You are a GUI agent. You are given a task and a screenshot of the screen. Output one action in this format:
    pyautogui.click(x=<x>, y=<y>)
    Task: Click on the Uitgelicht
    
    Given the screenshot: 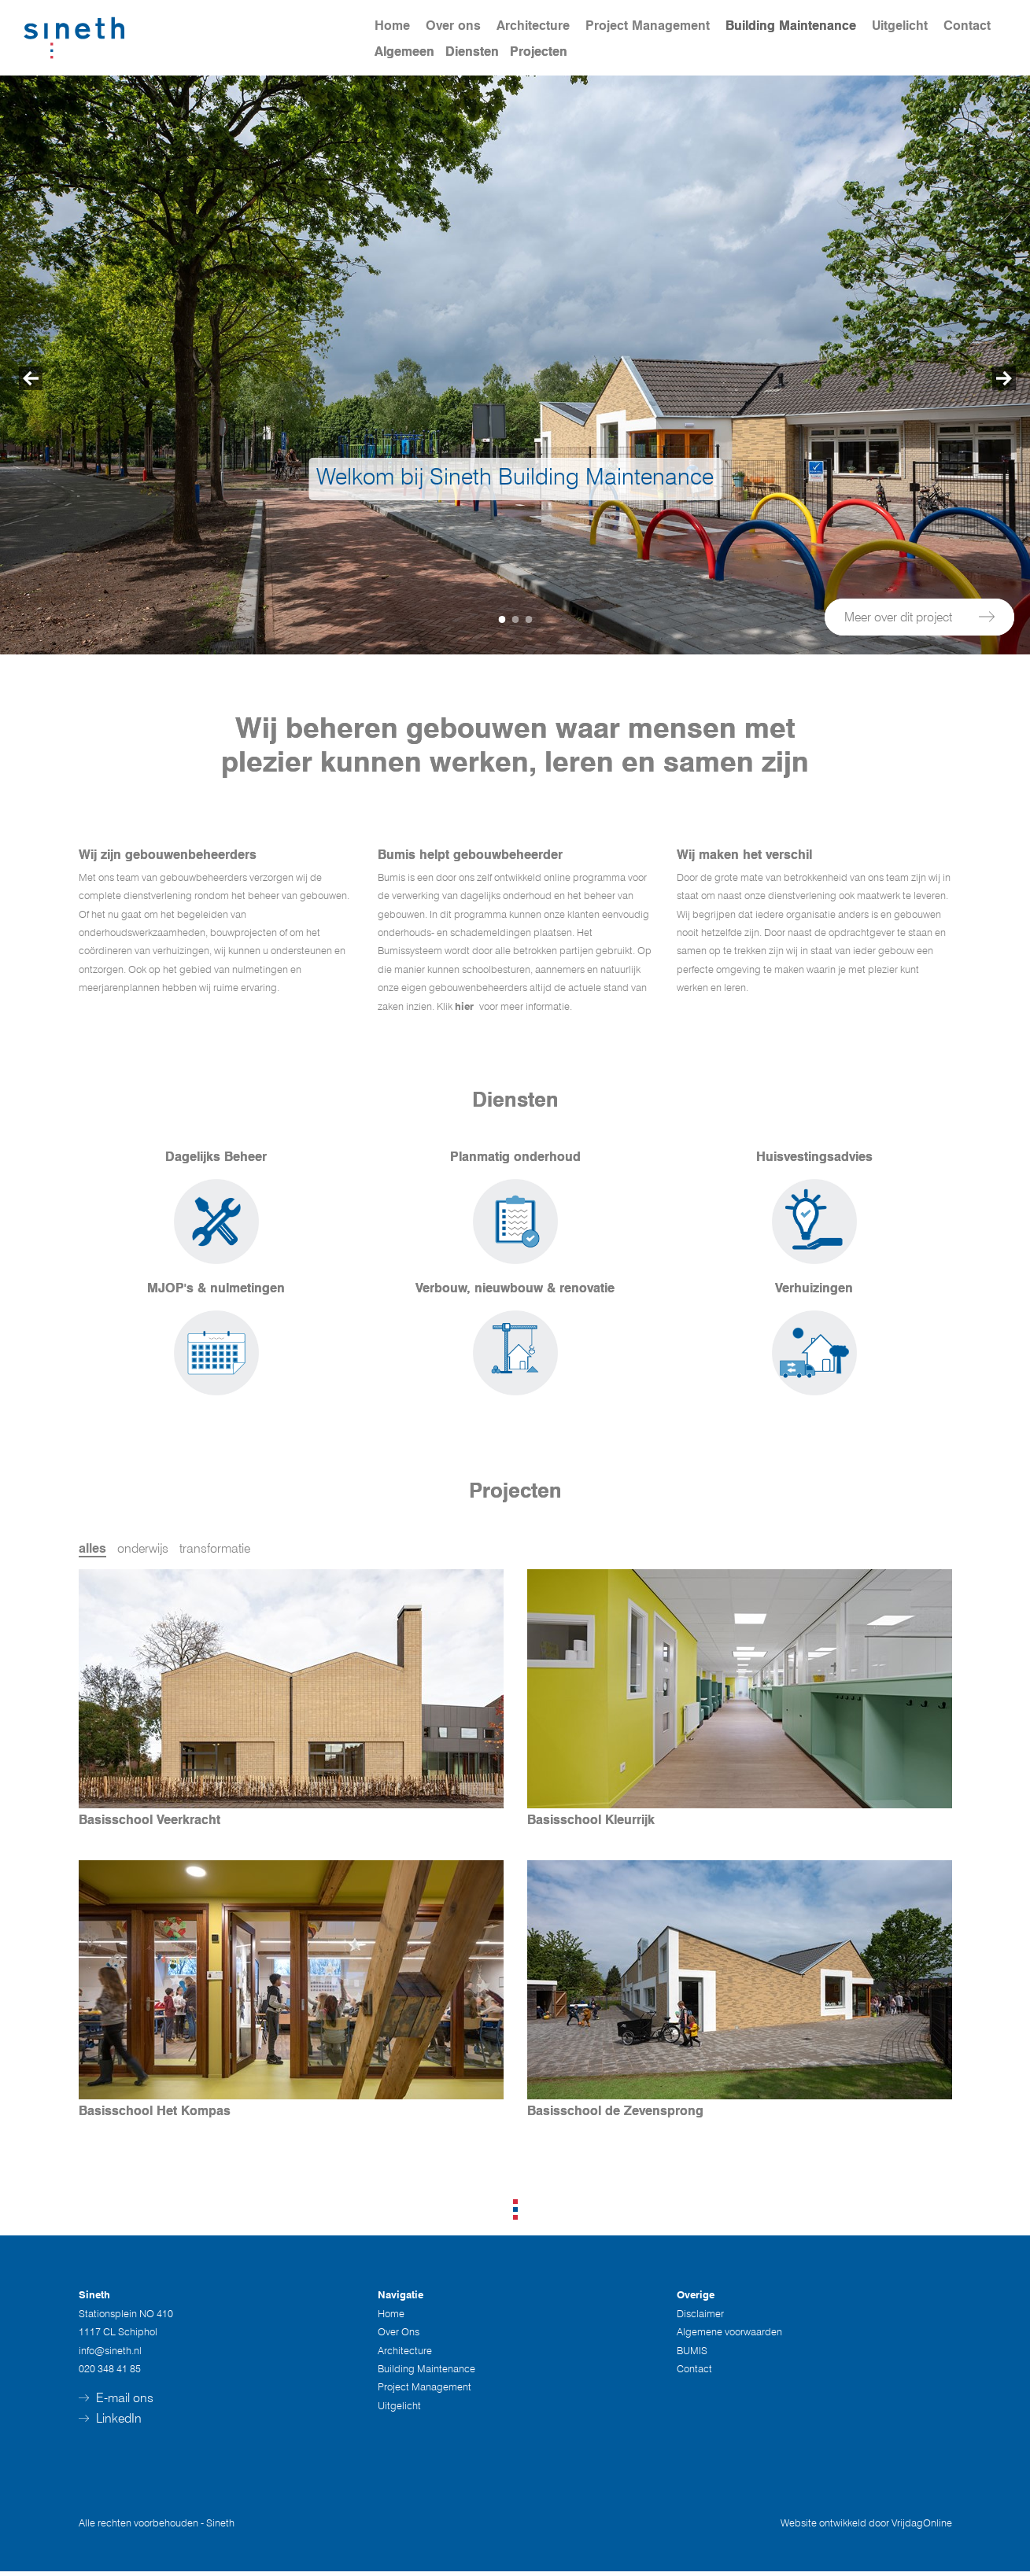 What is the action you would take?
    pyautogui.click(x=900, y=25)
    